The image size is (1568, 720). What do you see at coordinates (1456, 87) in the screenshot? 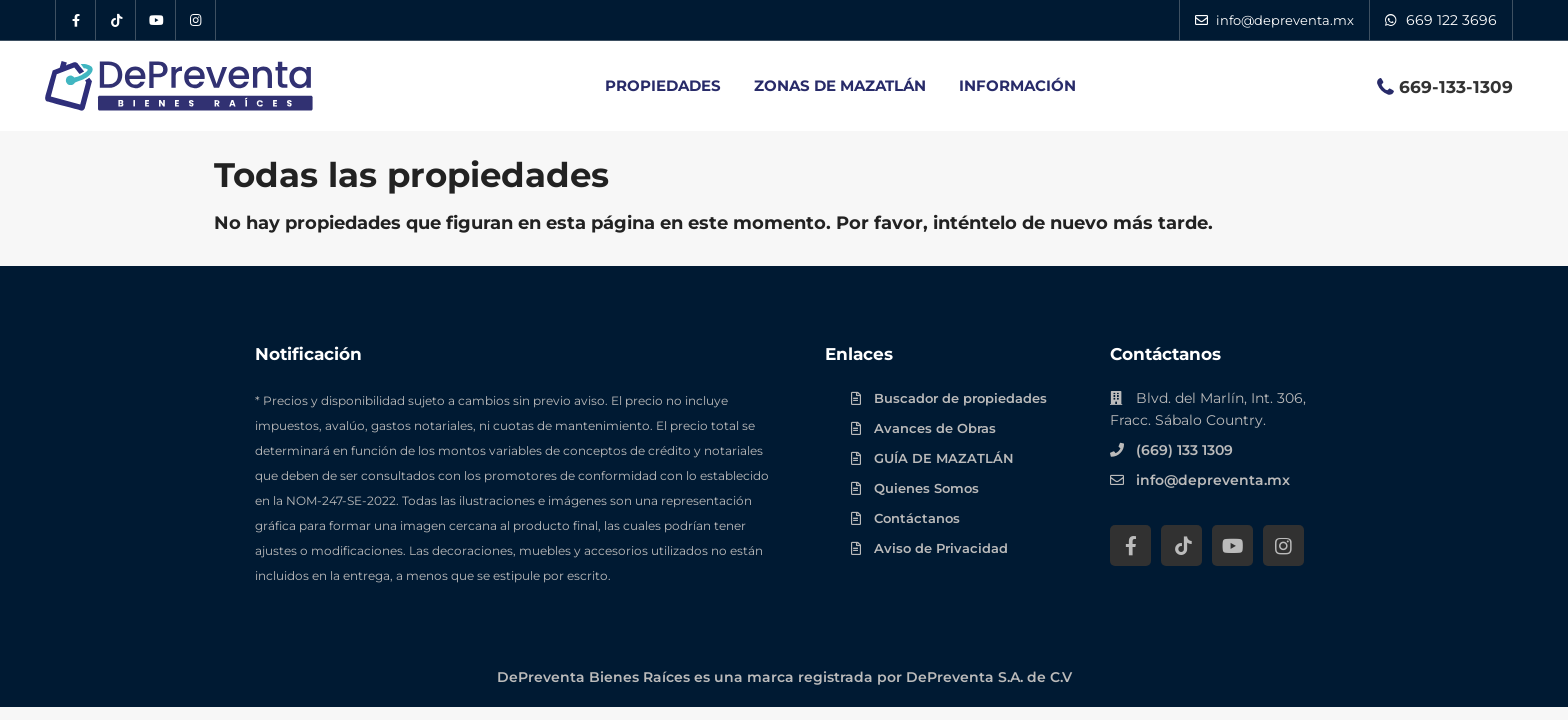
I see `669-133-1309` at bounding box center [1456, 87].